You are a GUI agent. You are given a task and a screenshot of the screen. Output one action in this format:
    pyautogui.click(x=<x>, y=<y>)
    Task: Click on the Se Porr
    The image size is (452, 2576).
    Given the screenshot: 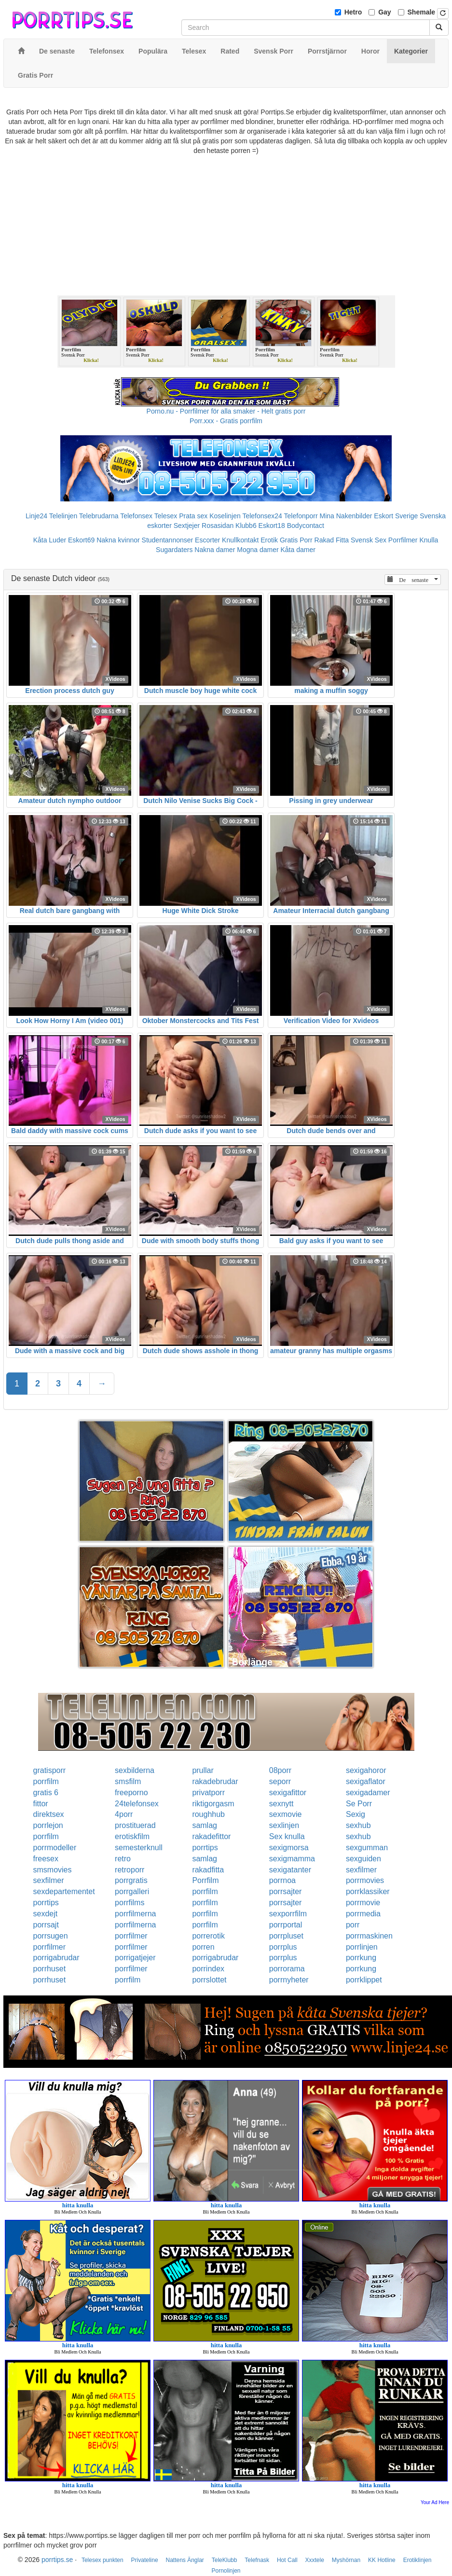 What is the action you would take?
    pyautogui.click(x=359, y=1804)
    